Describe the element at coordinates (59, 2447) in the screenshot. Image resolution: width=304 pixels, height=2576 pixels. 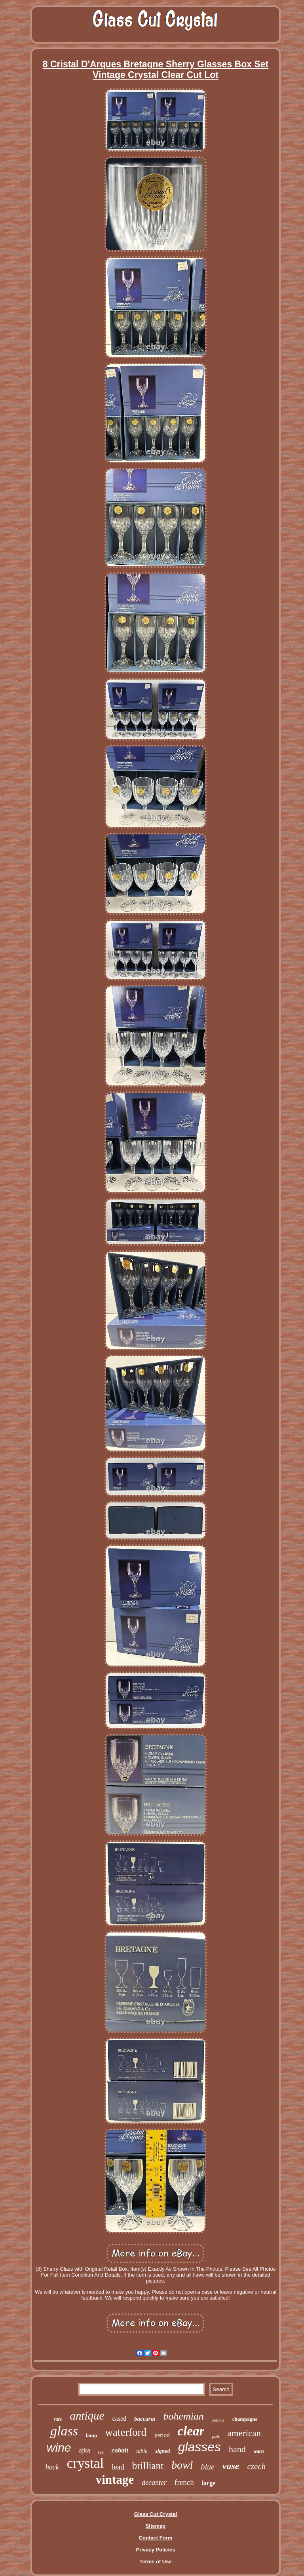
I see `wine` at that location.